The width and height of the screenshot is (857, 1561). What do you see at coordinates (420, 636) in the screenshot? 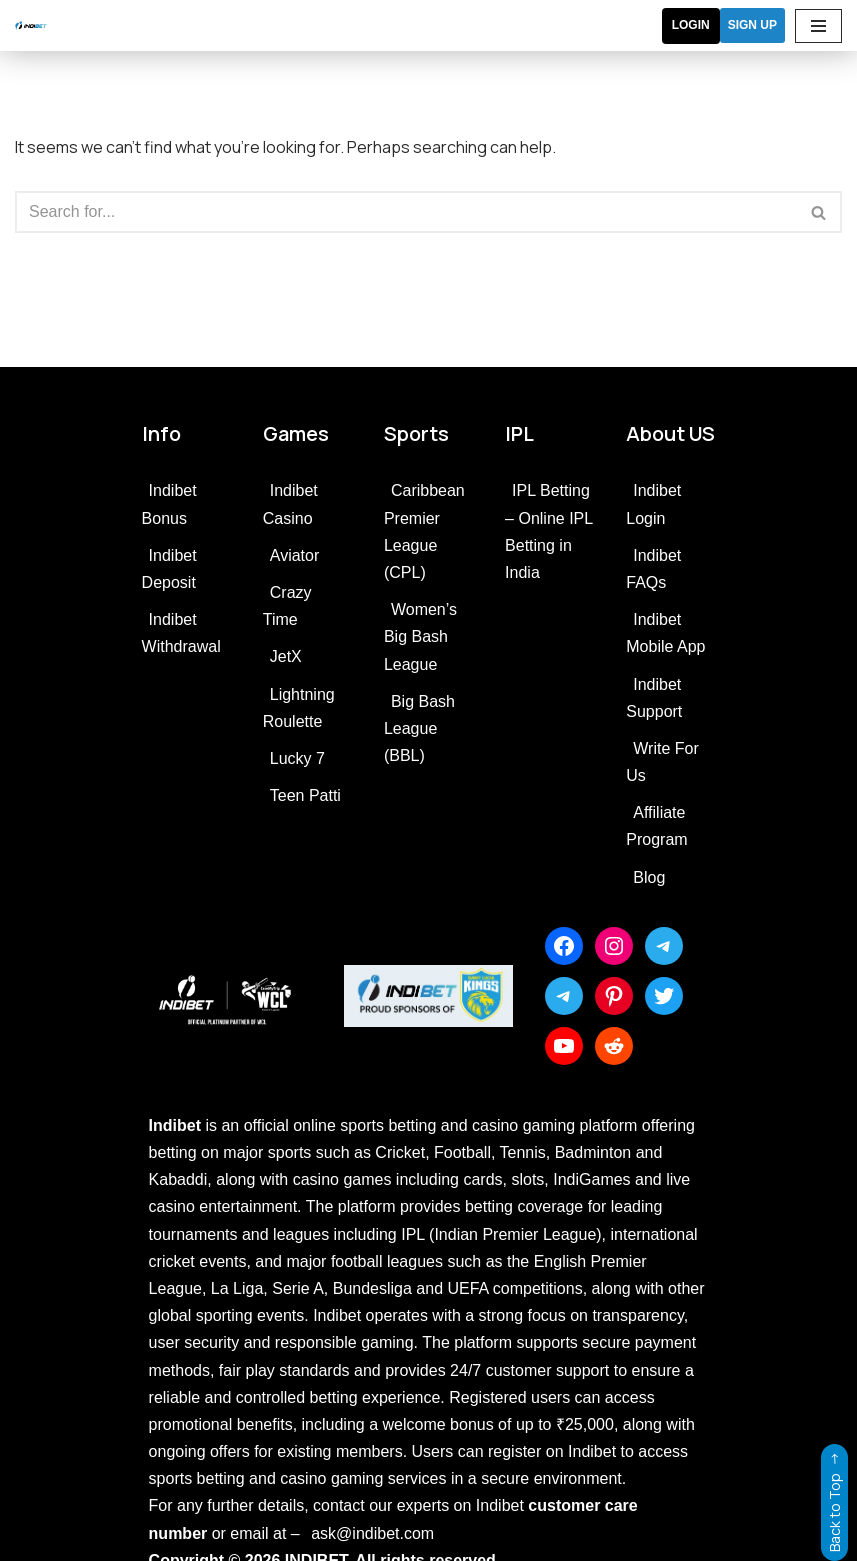
I see `Women’s Big Bash League` at bounding box center [420, 636].